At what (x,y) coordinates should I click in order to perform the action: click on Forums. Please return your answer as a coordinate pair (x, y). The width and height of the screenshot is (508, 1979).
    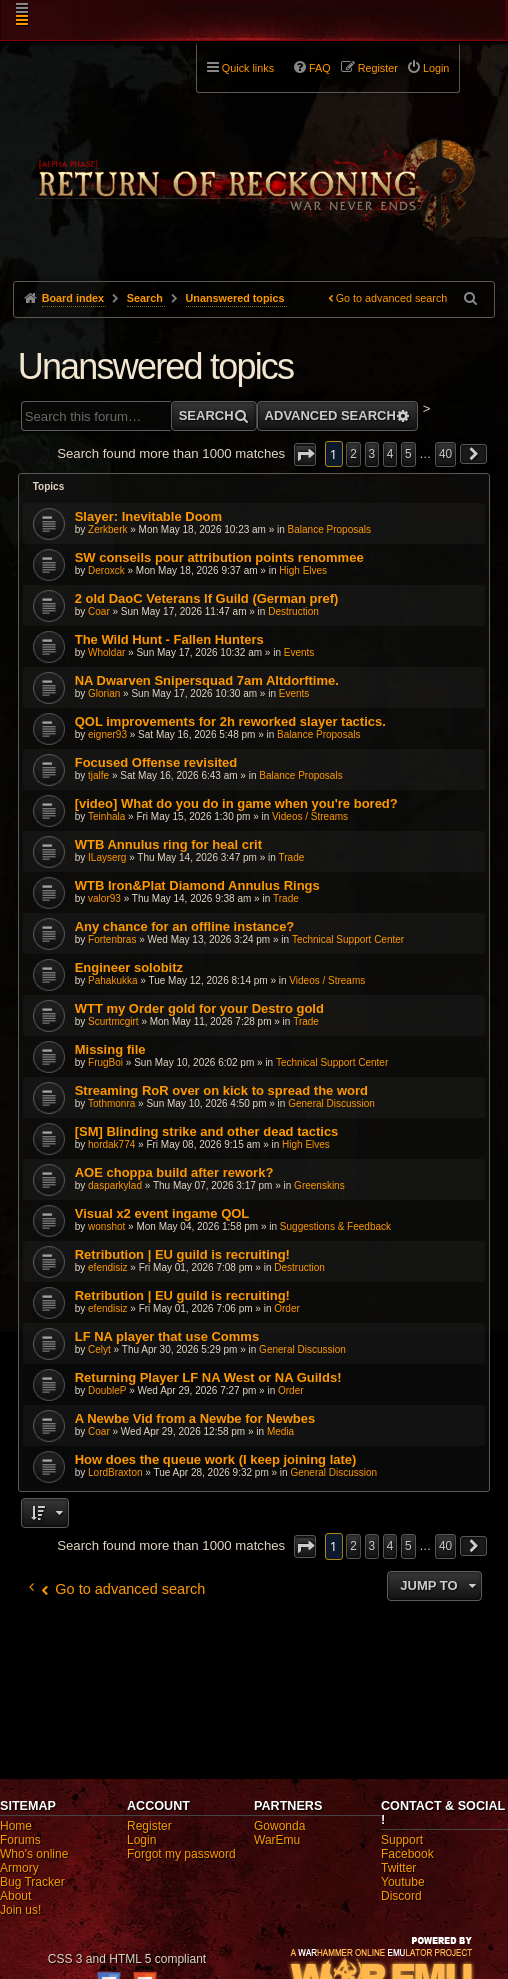
    Looking at the image, I should click on (20, 1840).